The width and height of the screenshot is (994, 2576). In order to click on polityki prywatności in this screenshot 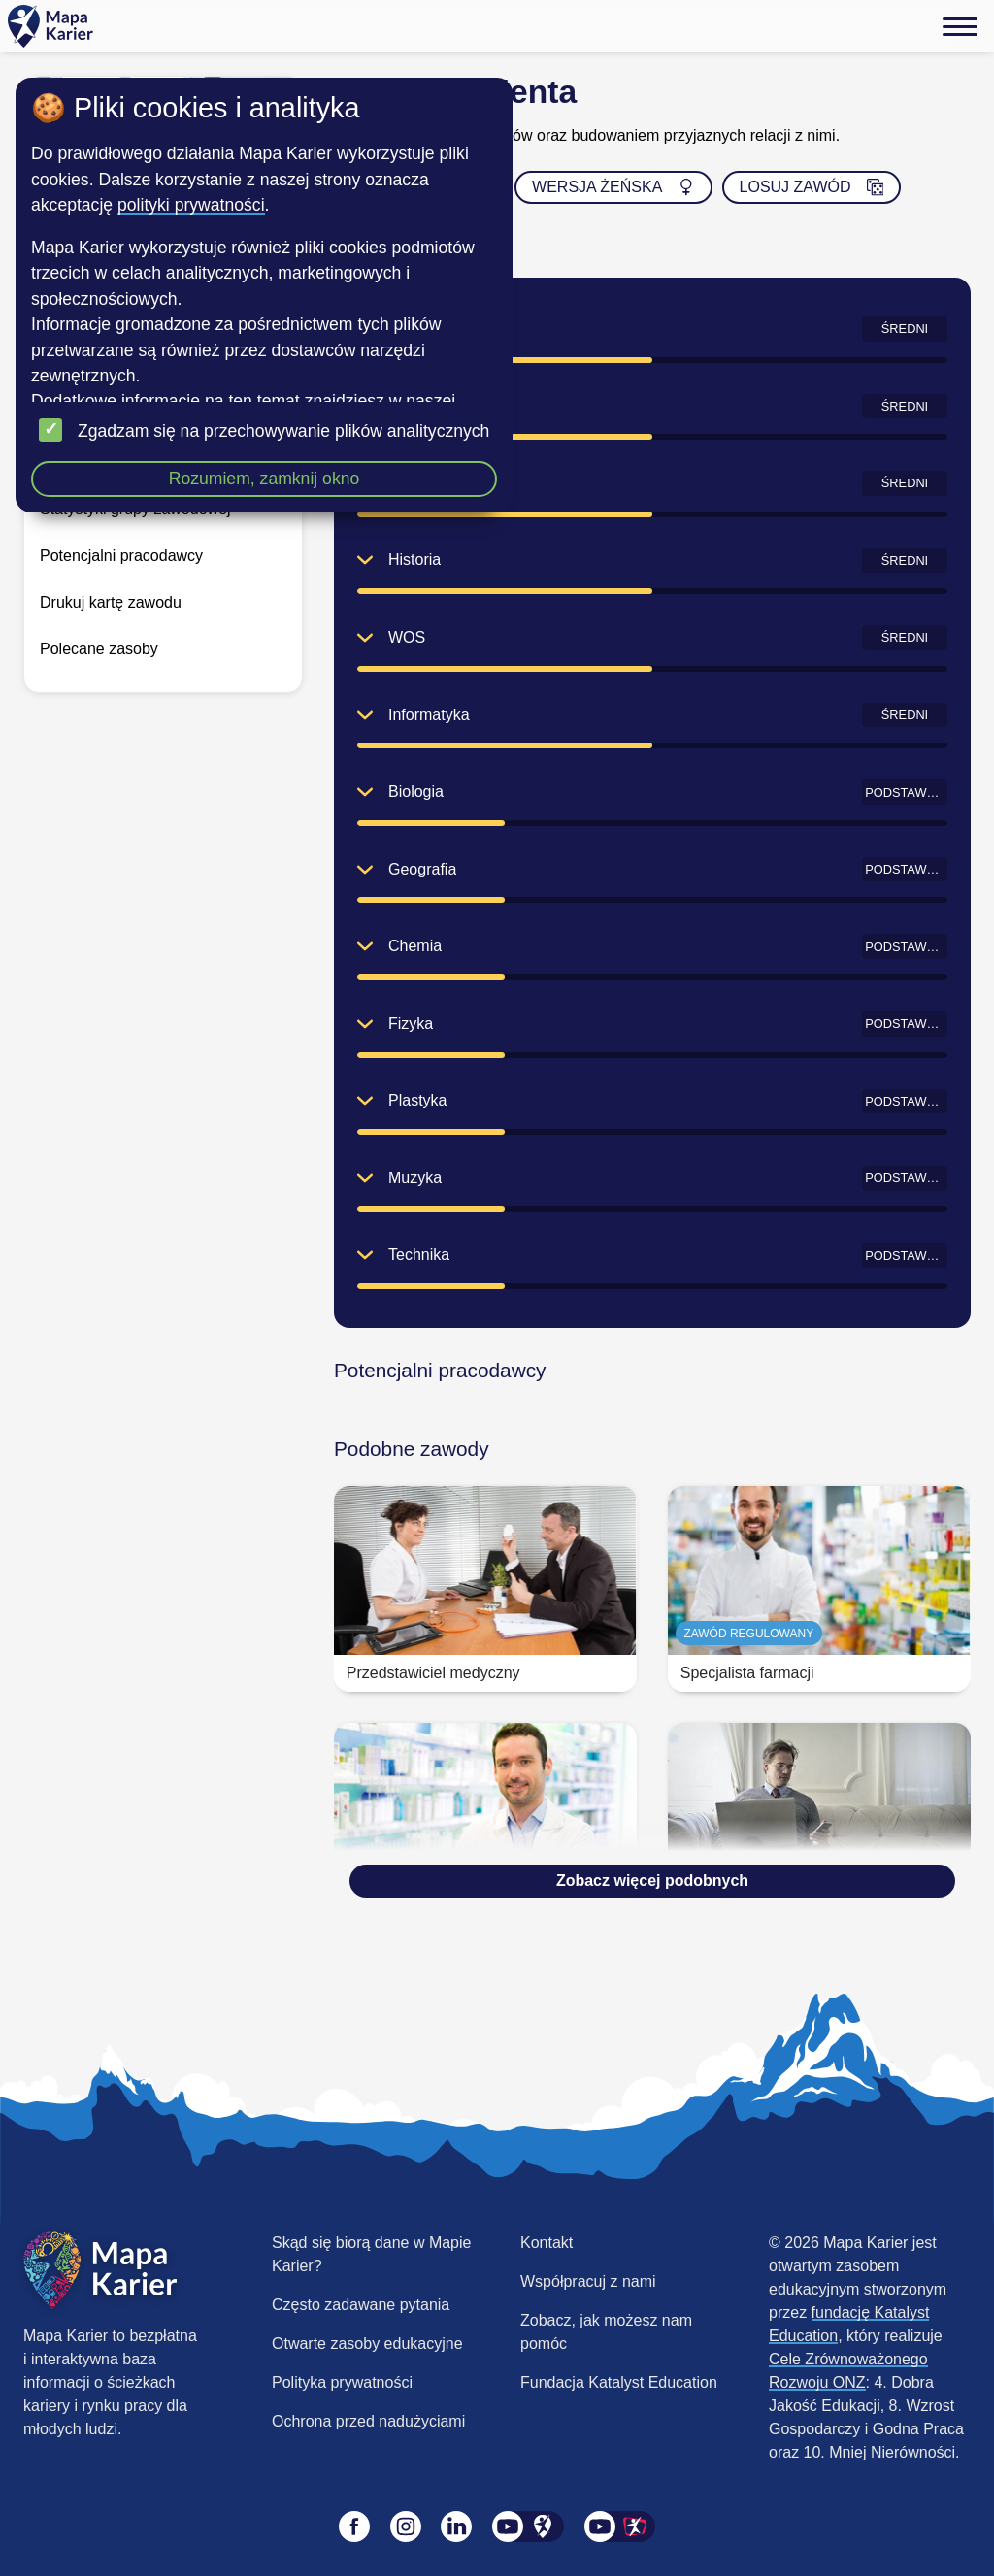, I will do `click(191, 205)`.